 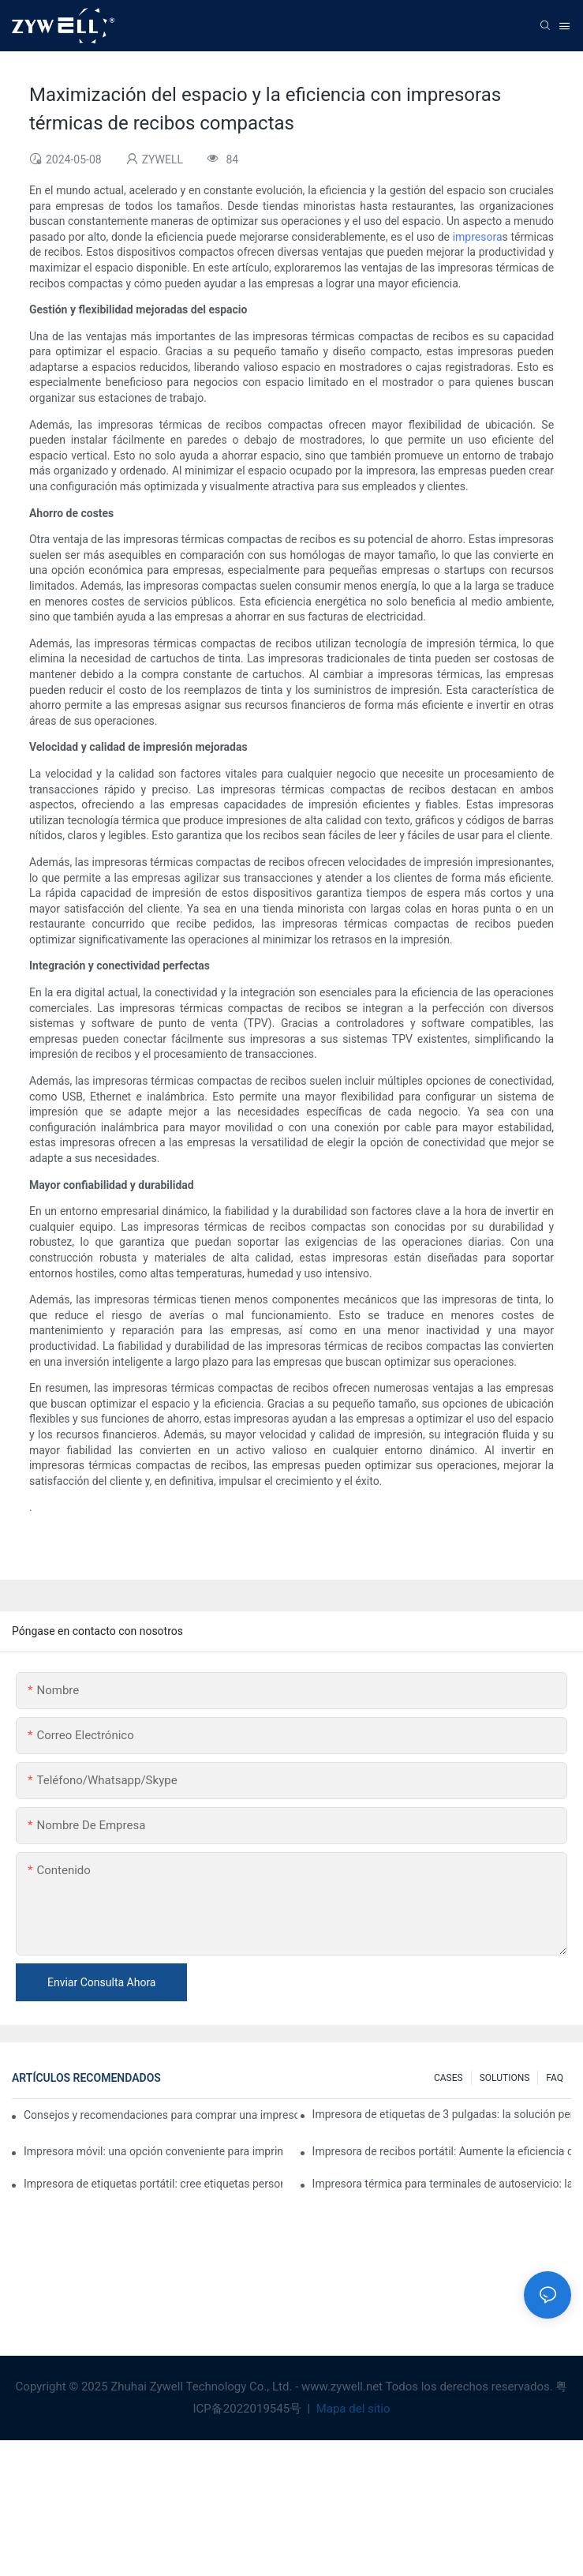 What do you see at coordinates (352, 2409) in the screenshot?
I see `Mapa del sitio` at bounding box center [352, 2409].